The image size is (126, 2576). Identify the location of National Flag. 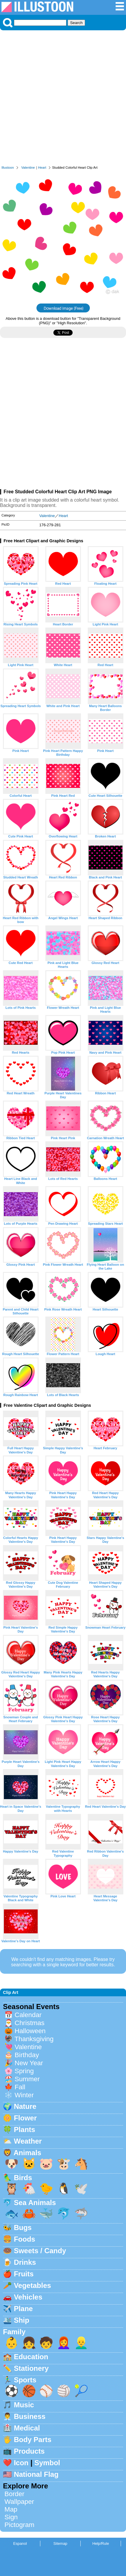
(36, 2474).